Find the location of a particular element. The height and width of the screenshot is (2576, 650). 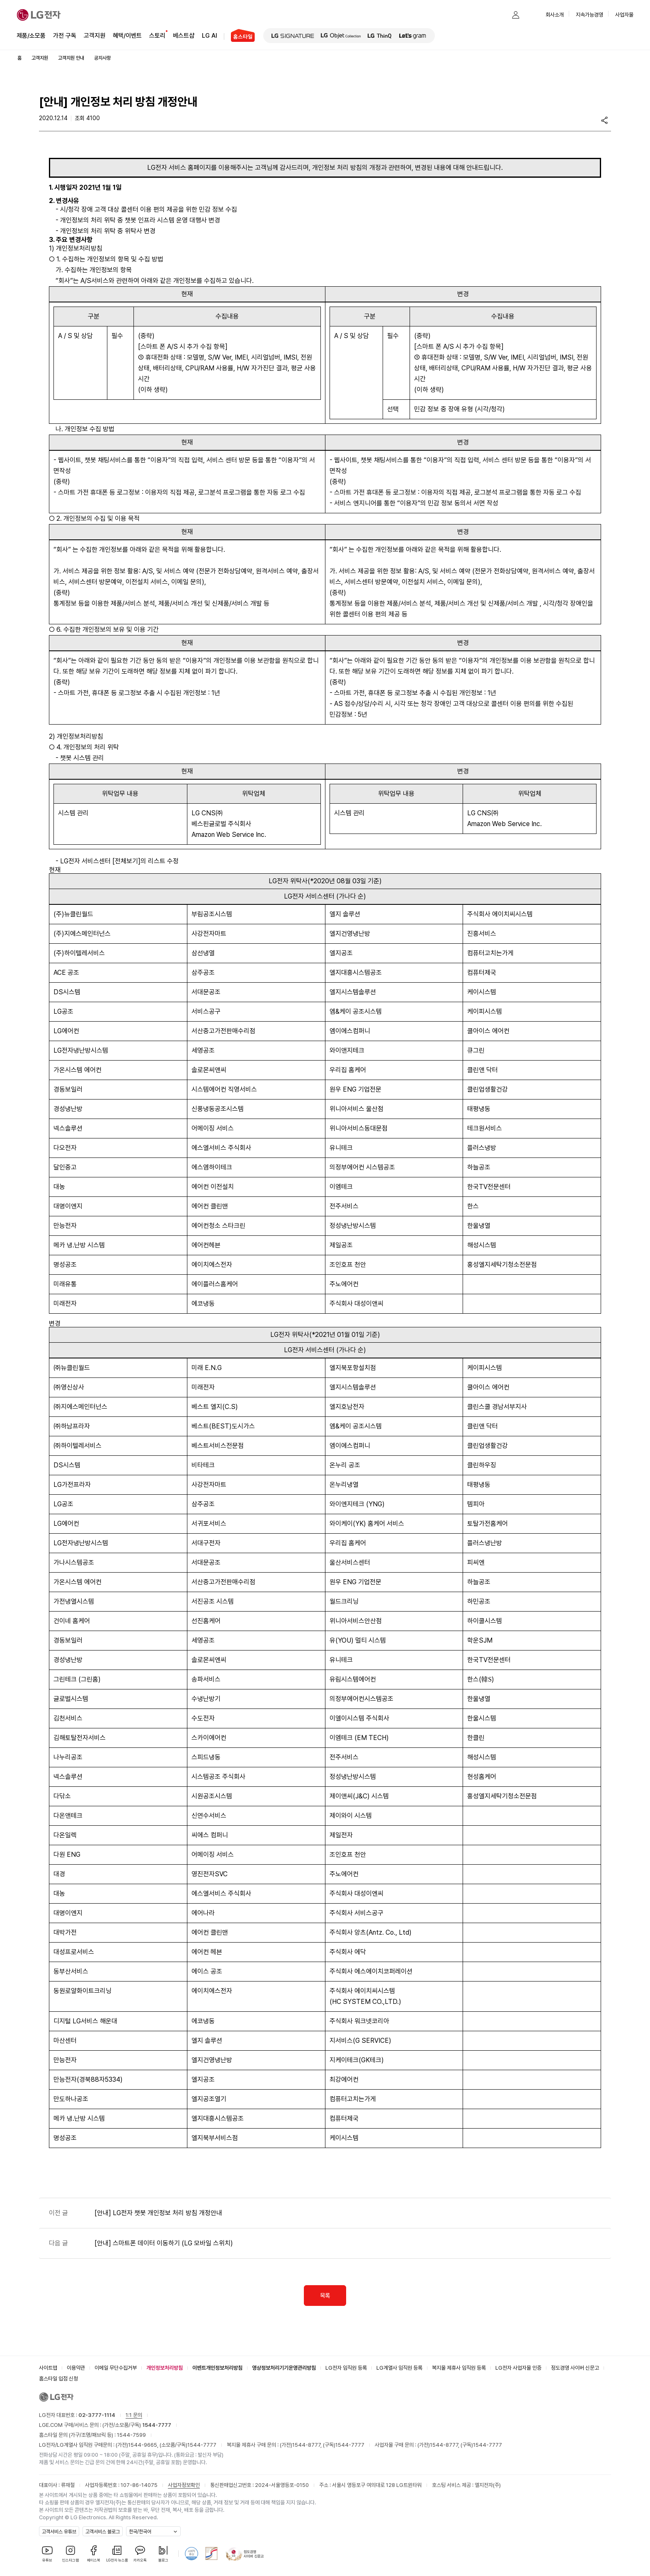

1544-7777 is located at coordinates (201, 2445).